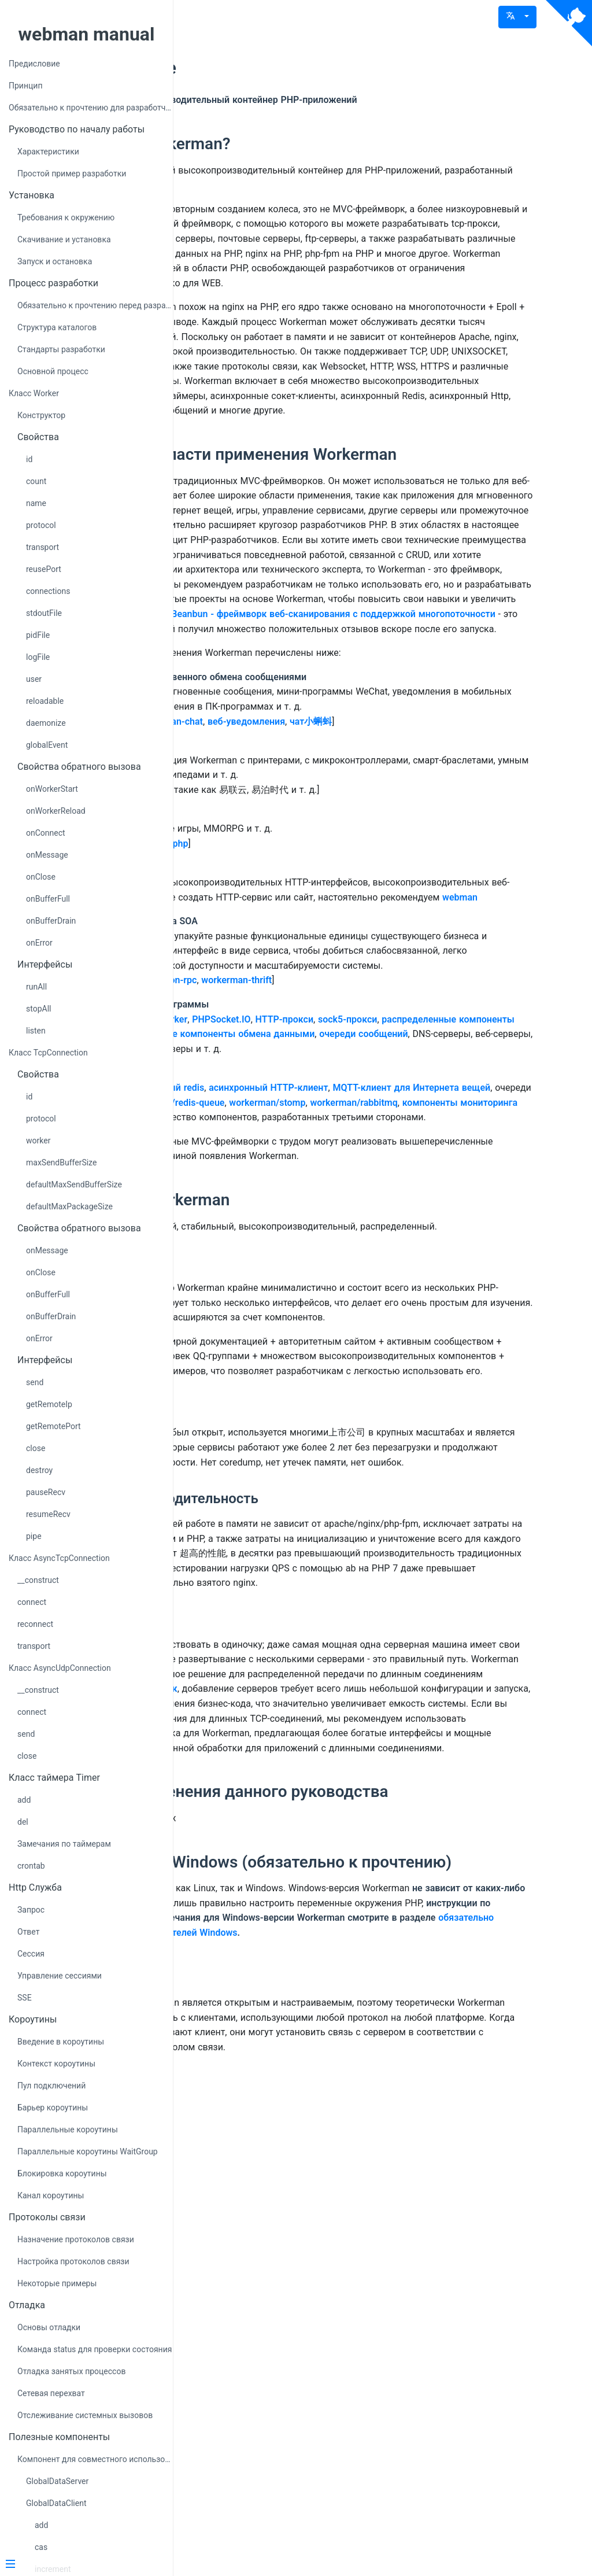 This screenshot has height=2576, width=592. Describe the element at coordinates (295, 903) in the screenshot. I see `Пример чата workerman-chat` at that location.